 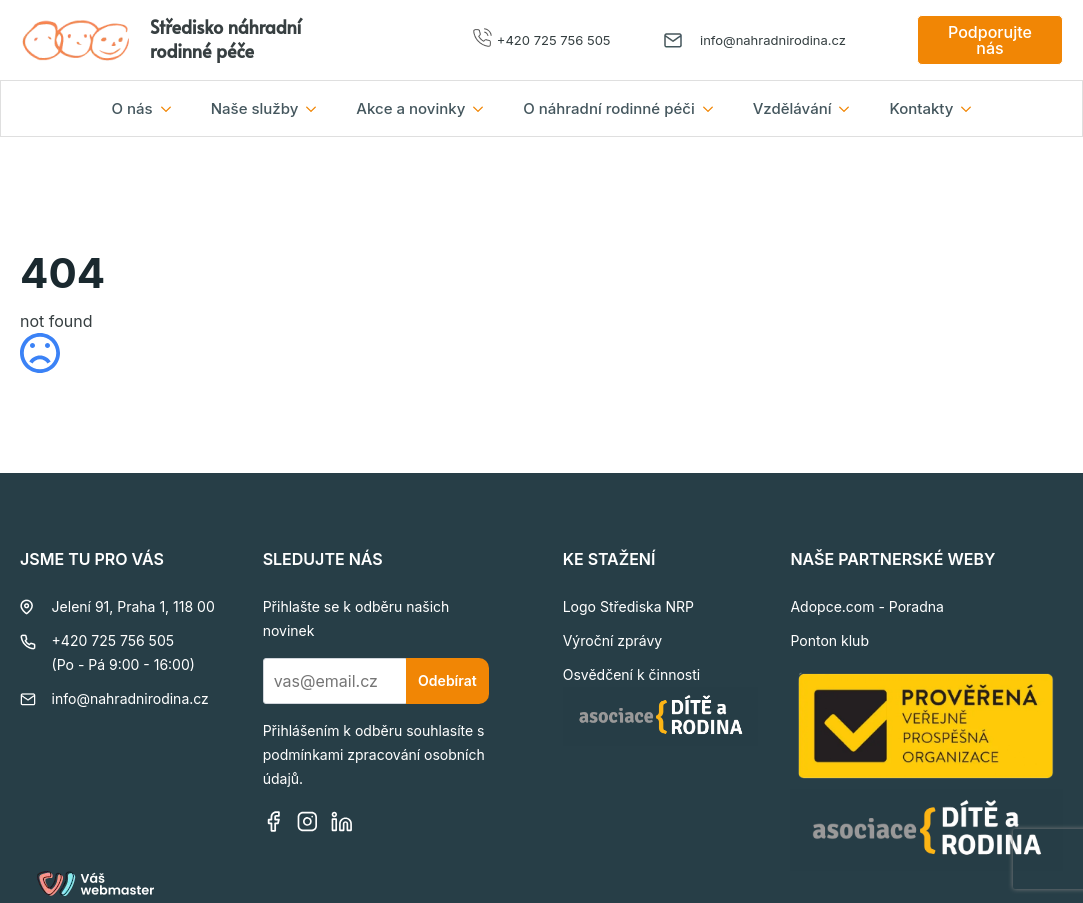 What do you see at coordinates (714, 108) in the screenshot?
I see `[O náhradní rodinné péči Submenu]` at bounding box center [714, 108].